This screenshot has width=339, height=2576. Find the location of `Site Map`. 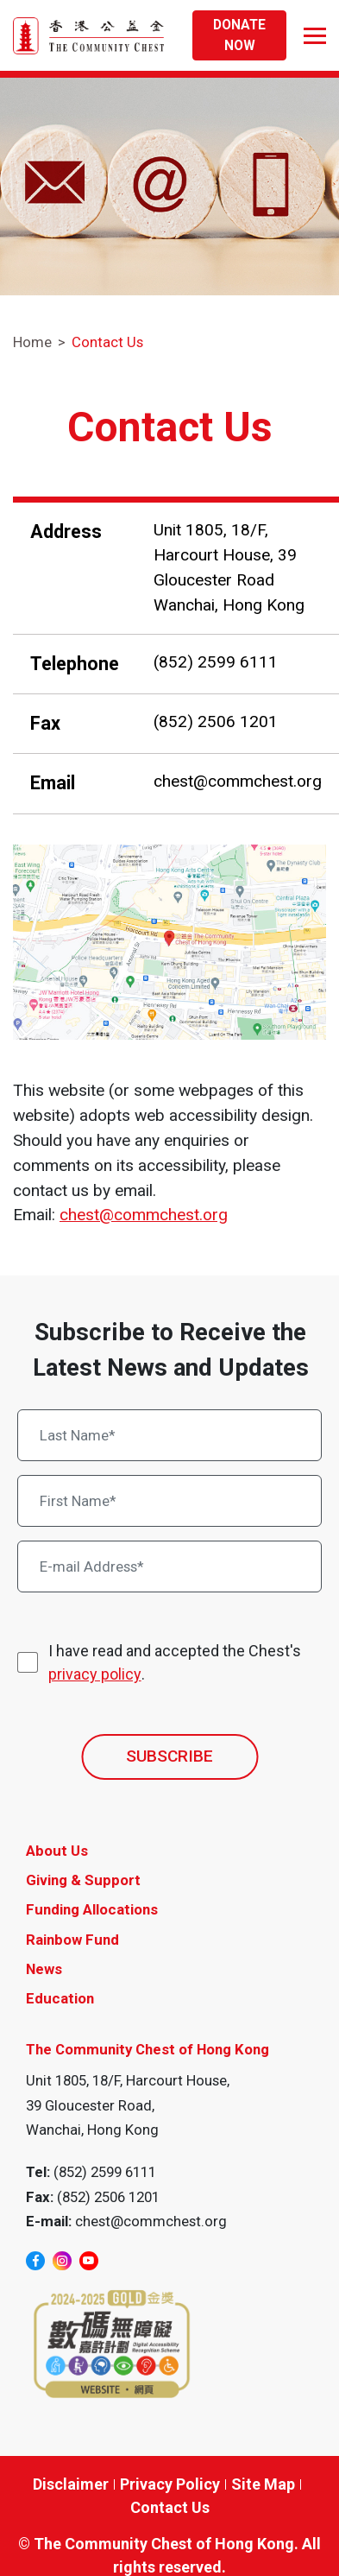

Site Map is located at coordinates (263, 2484).